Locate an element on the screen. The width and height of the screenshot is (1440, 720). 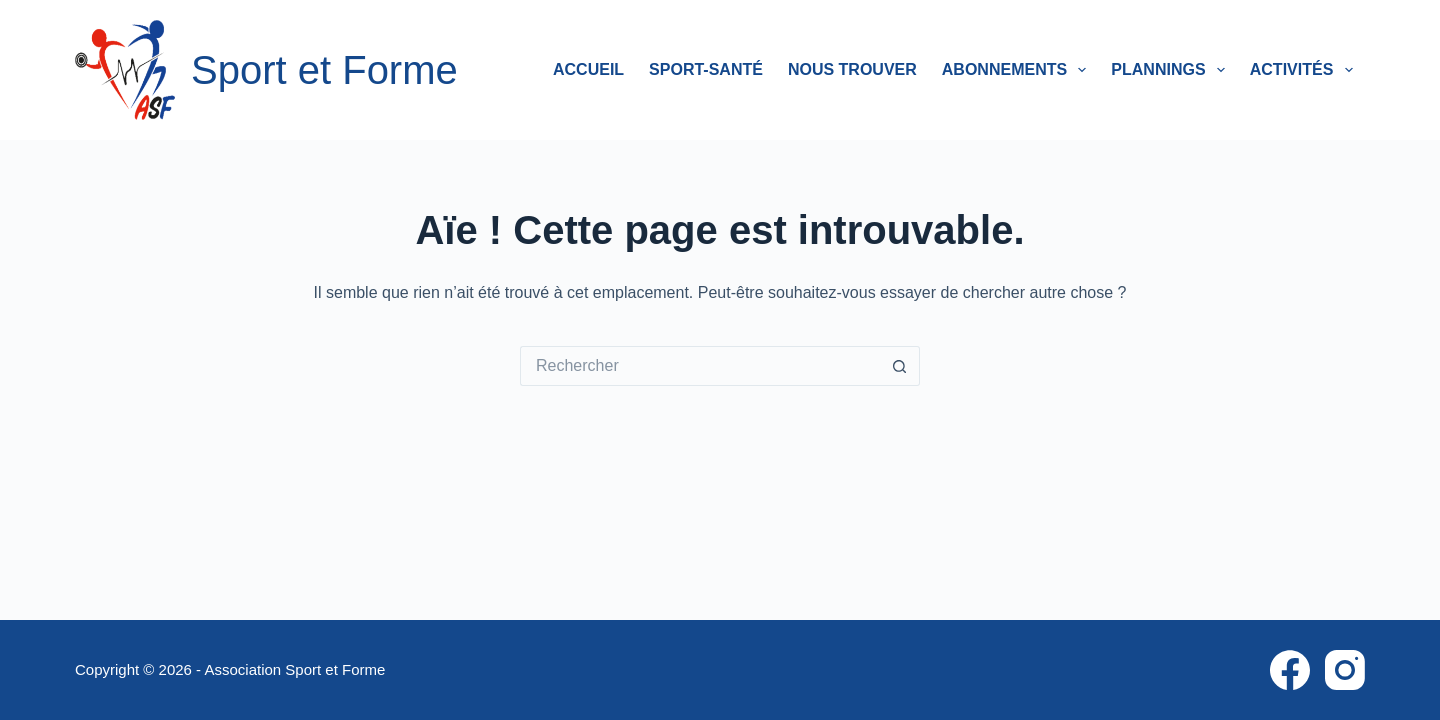
[Facebook] is located at coordinates (1290, 670).